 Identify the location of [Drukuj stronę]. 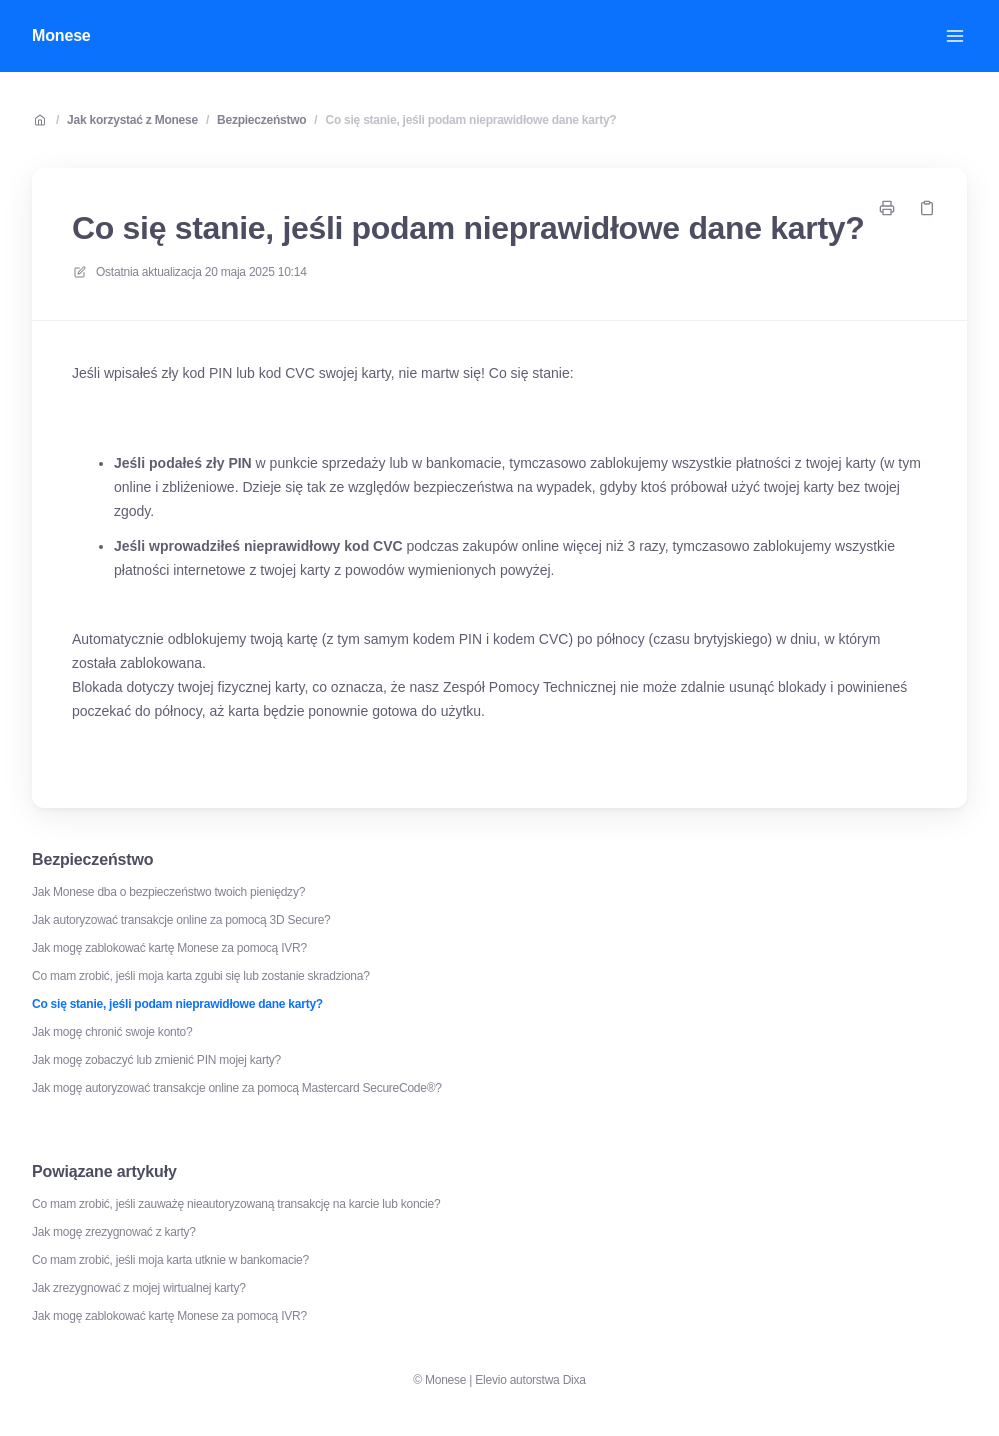
(887, 208).